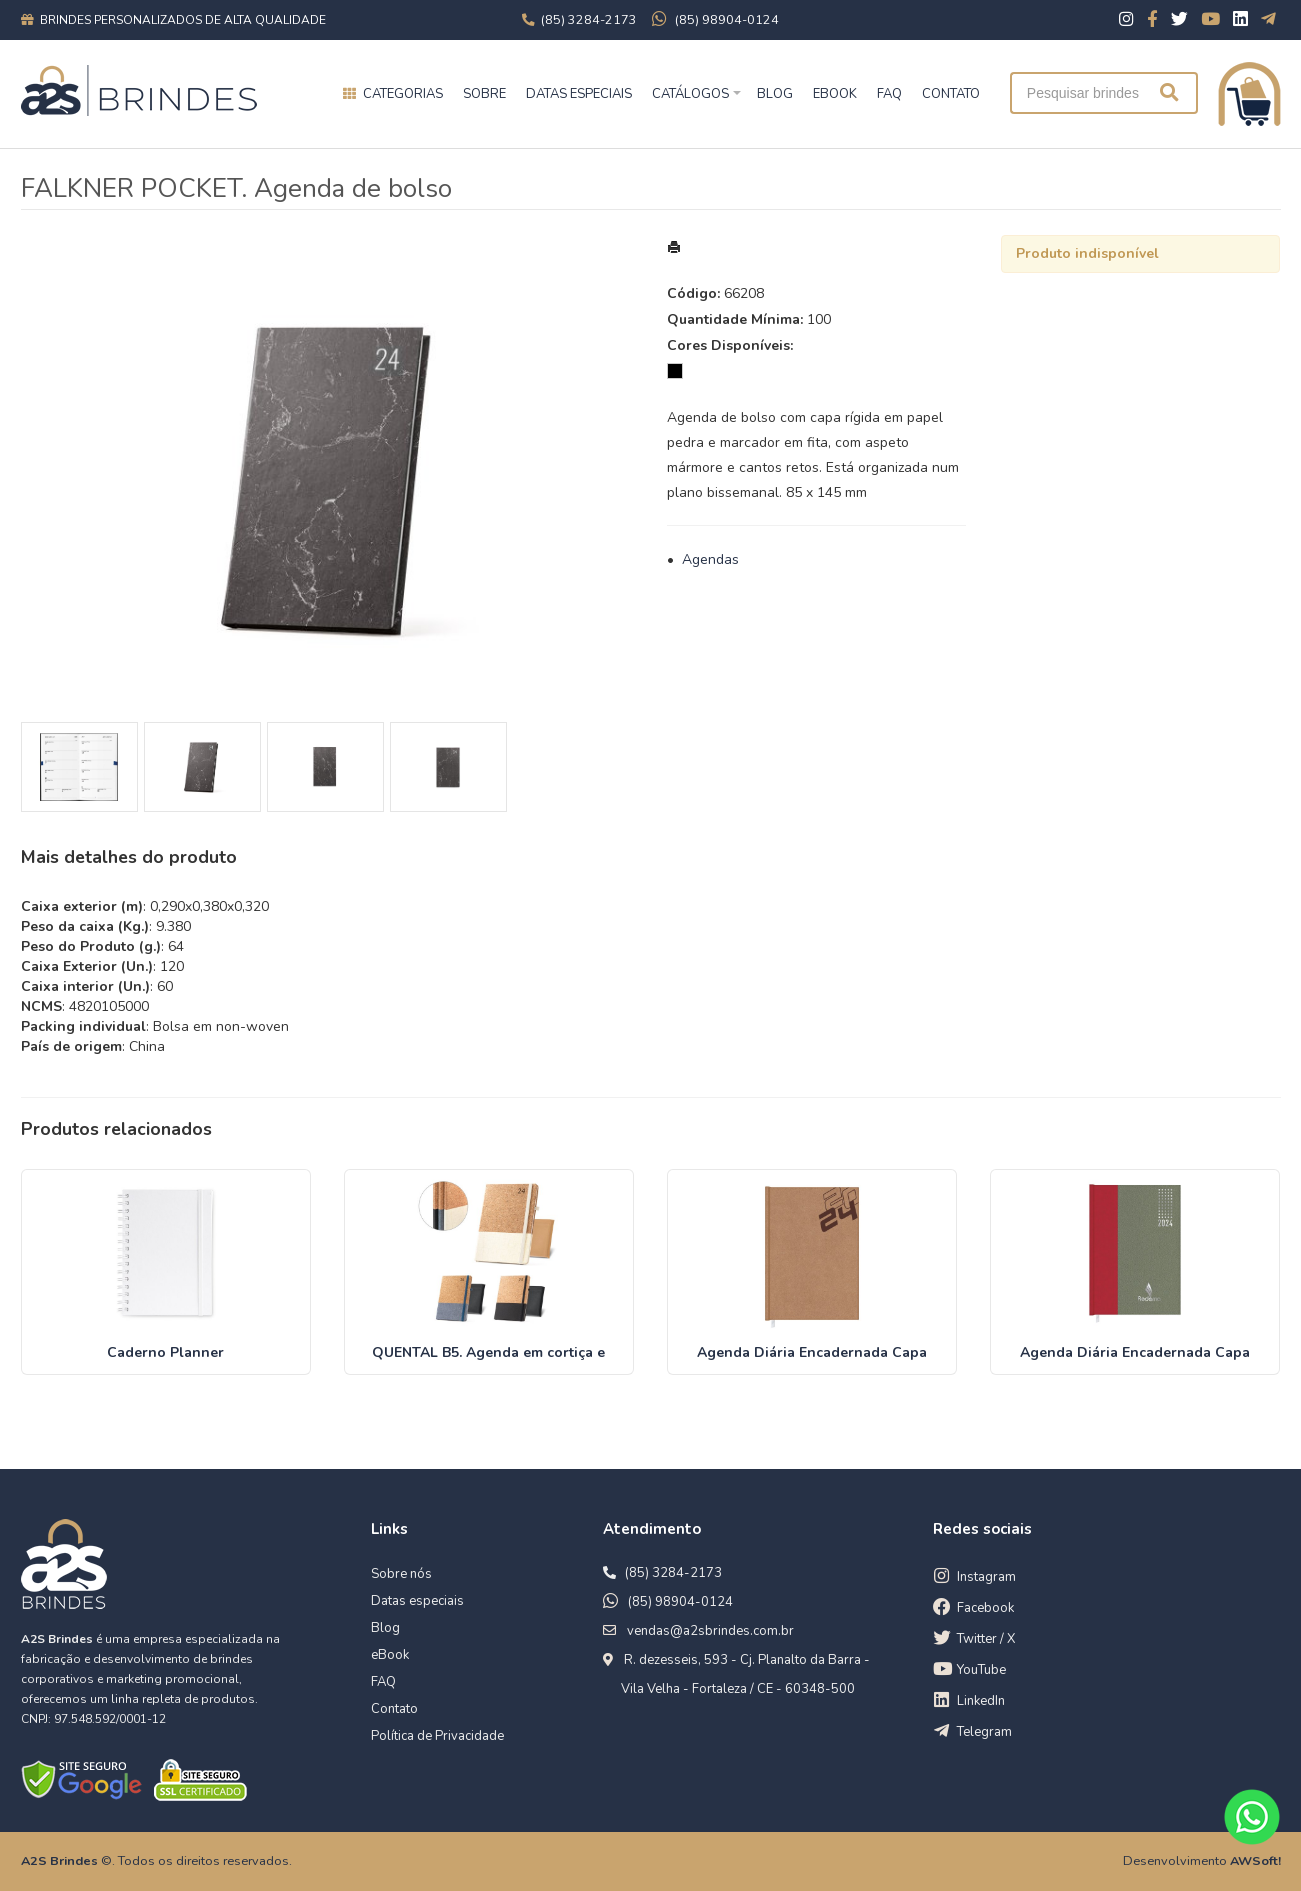 This screenshot has width=1301, height=1891. Describe the element at coordinates (690, 94) in the screenshot. I see `Catálogos` at that location.